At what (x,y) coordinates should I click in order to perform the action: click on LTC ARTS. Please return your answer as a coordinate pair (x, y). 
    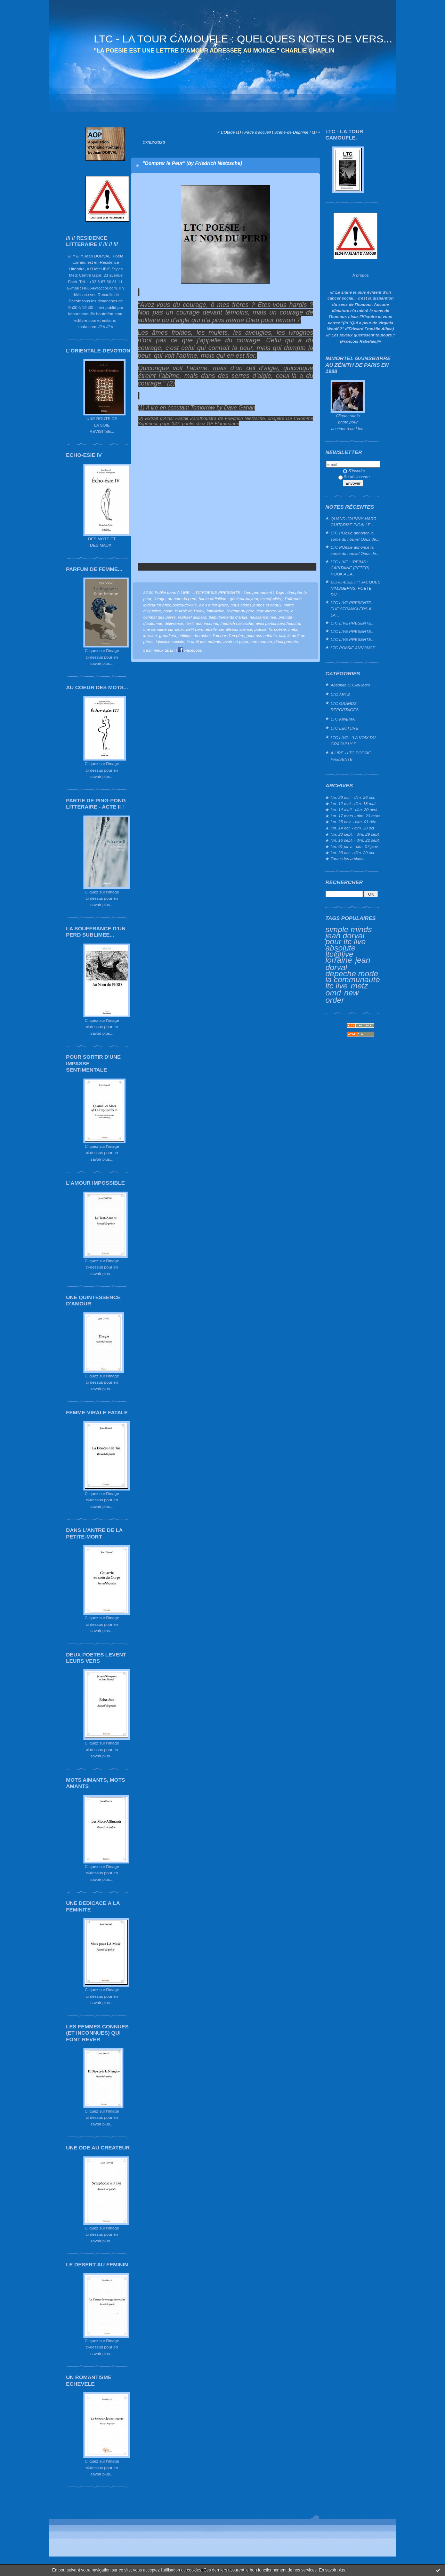
    Looking at the image, I should click on (340, 694).